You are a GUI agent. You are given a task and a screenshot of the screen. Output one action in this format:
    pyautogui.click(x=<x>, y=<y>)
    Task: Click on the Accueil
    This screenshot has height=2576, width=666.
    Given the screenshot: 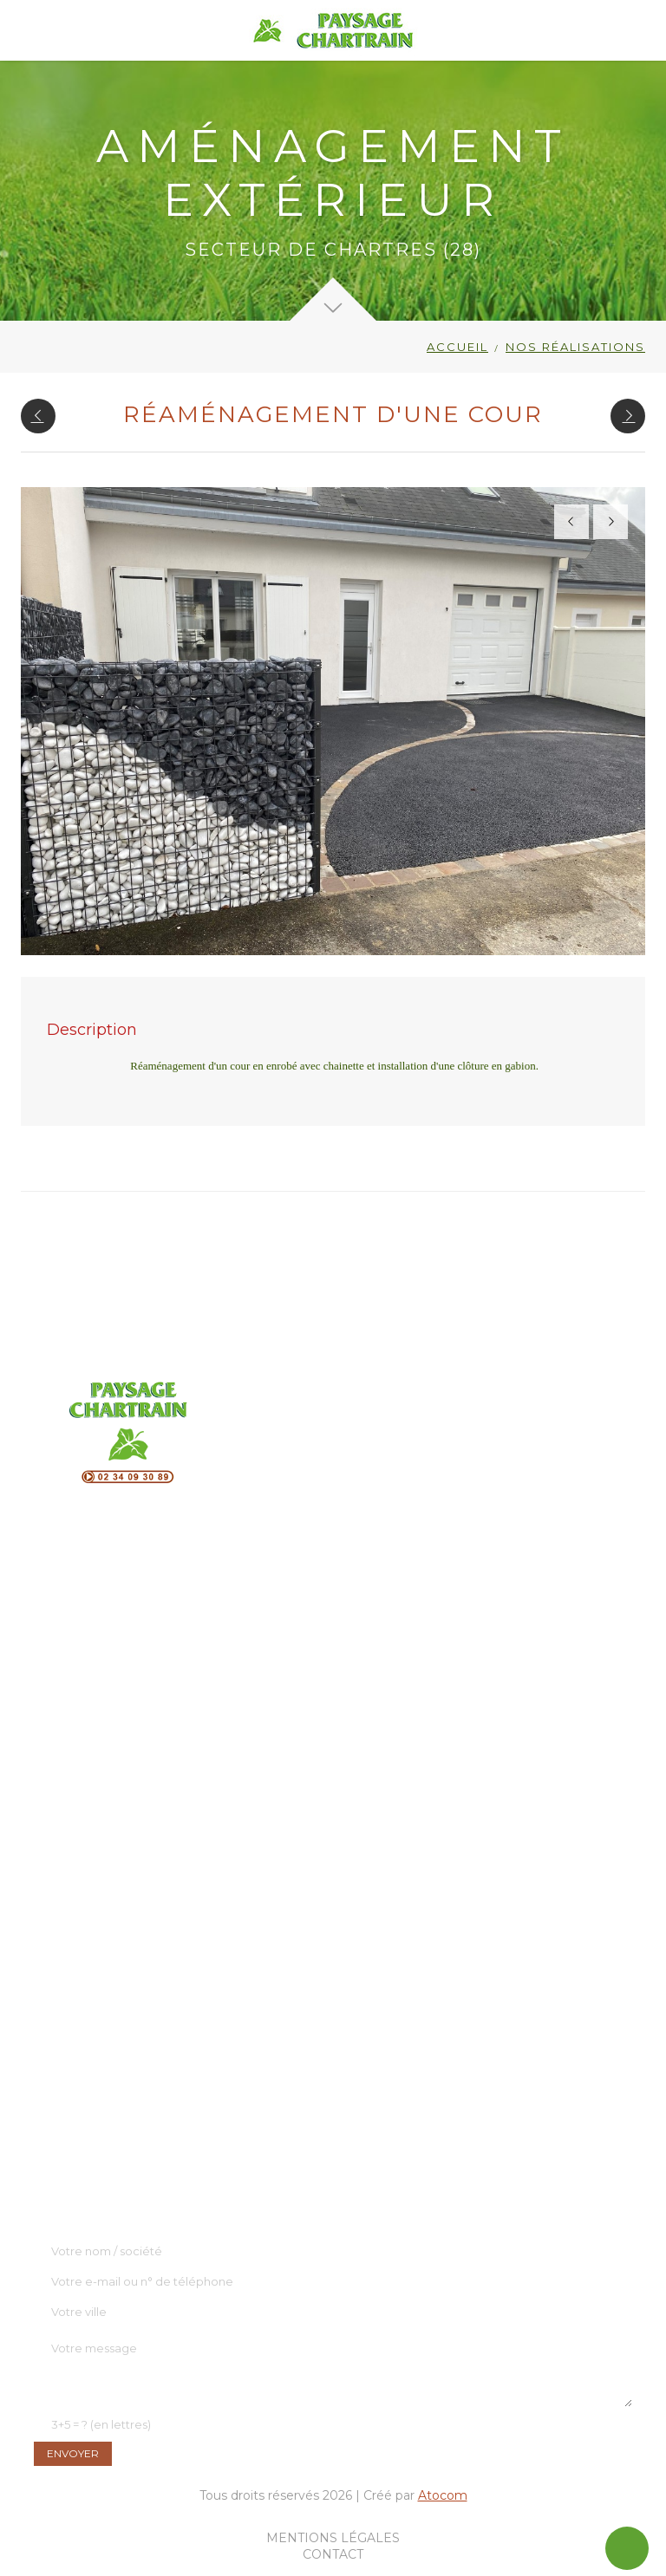 What is the action you would take?
    pyautogui.click(x=457, y=347)
    